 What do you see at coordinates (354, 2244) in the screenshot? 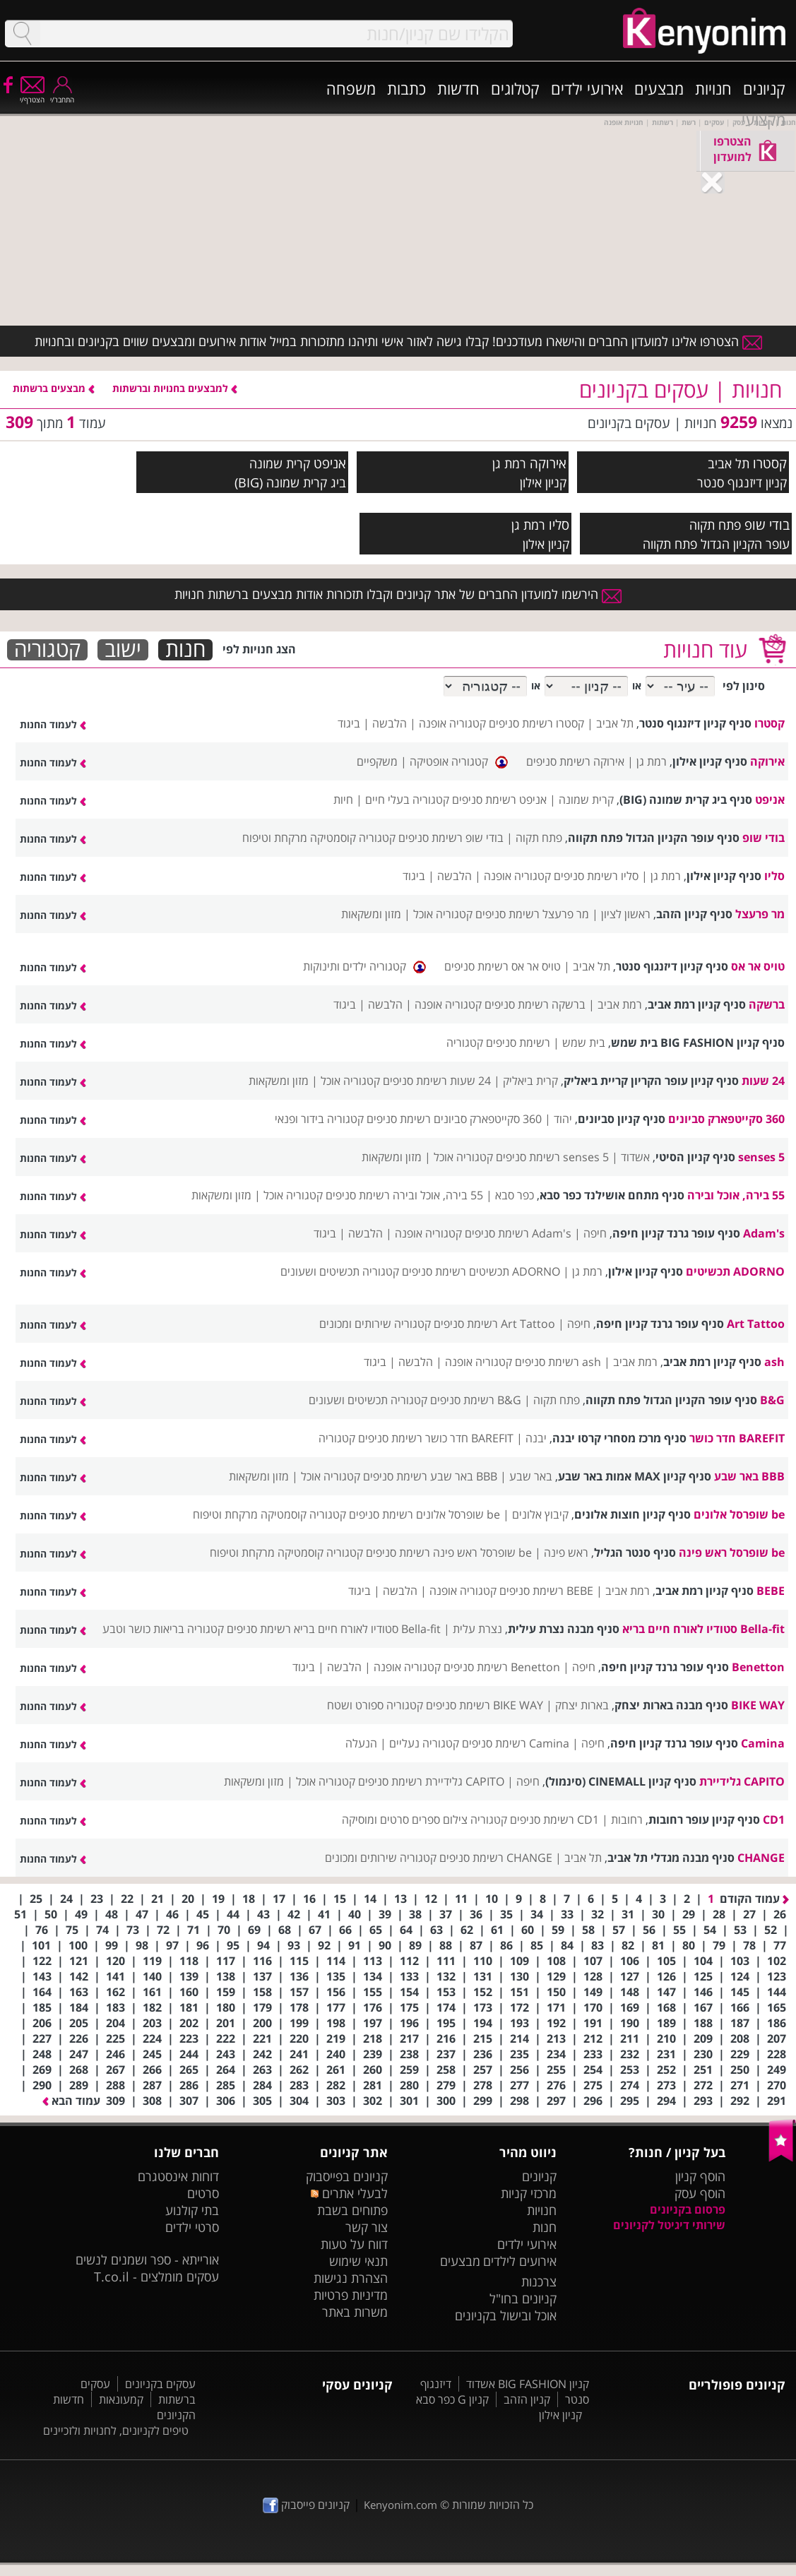
I see `דווח על טעות` at bounding box center [354, 2244].